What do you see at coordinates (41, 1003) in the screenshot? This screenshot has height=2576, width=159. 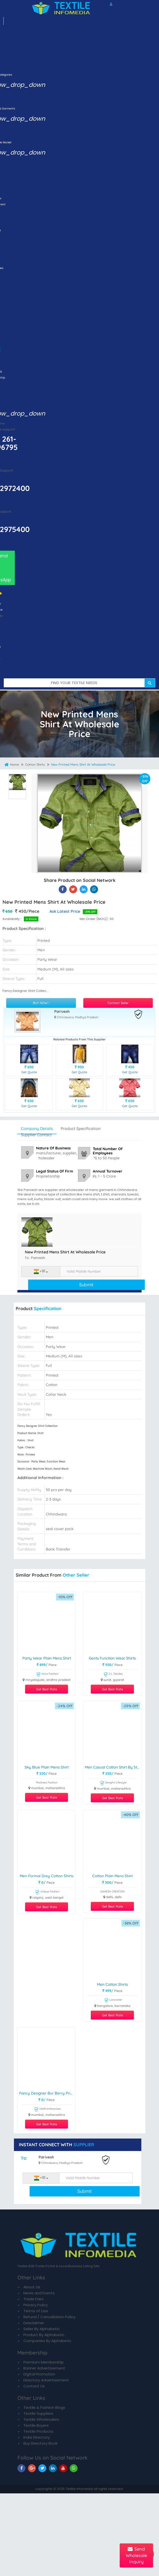 I see `BUY NOW !` at bounding box center [41, 1003].